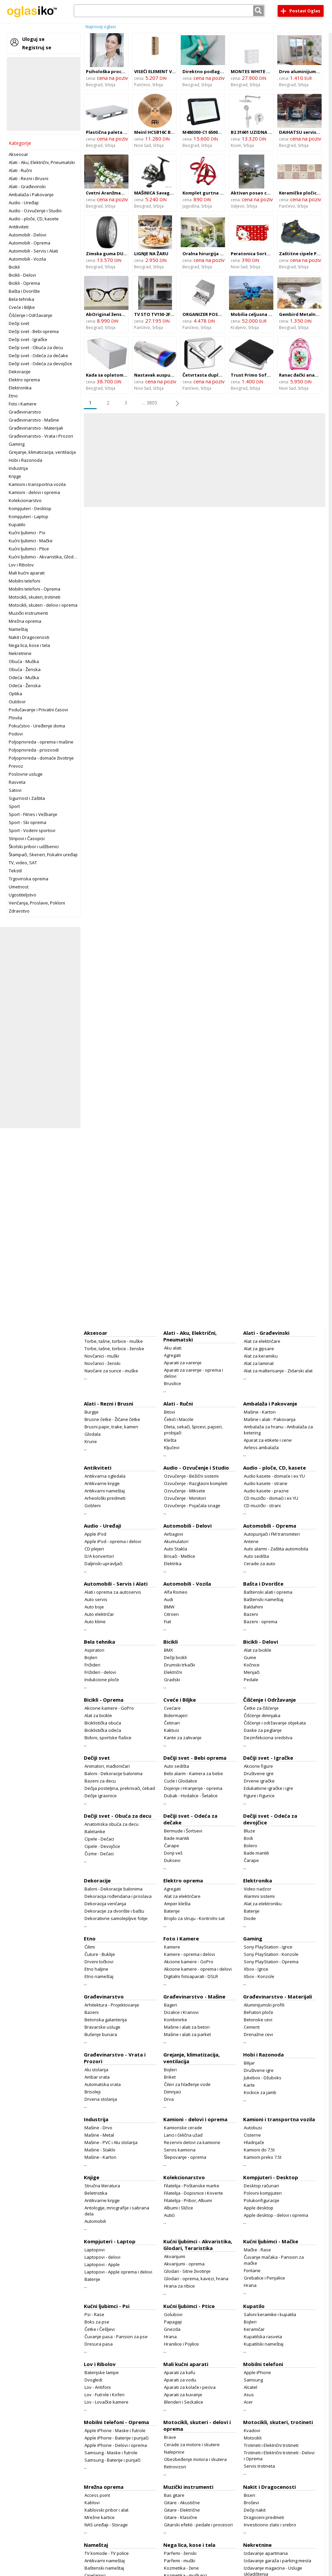 This screenshot has height=2576, width=332. I want to click on Dečije igraonice, so click(101, 1796).